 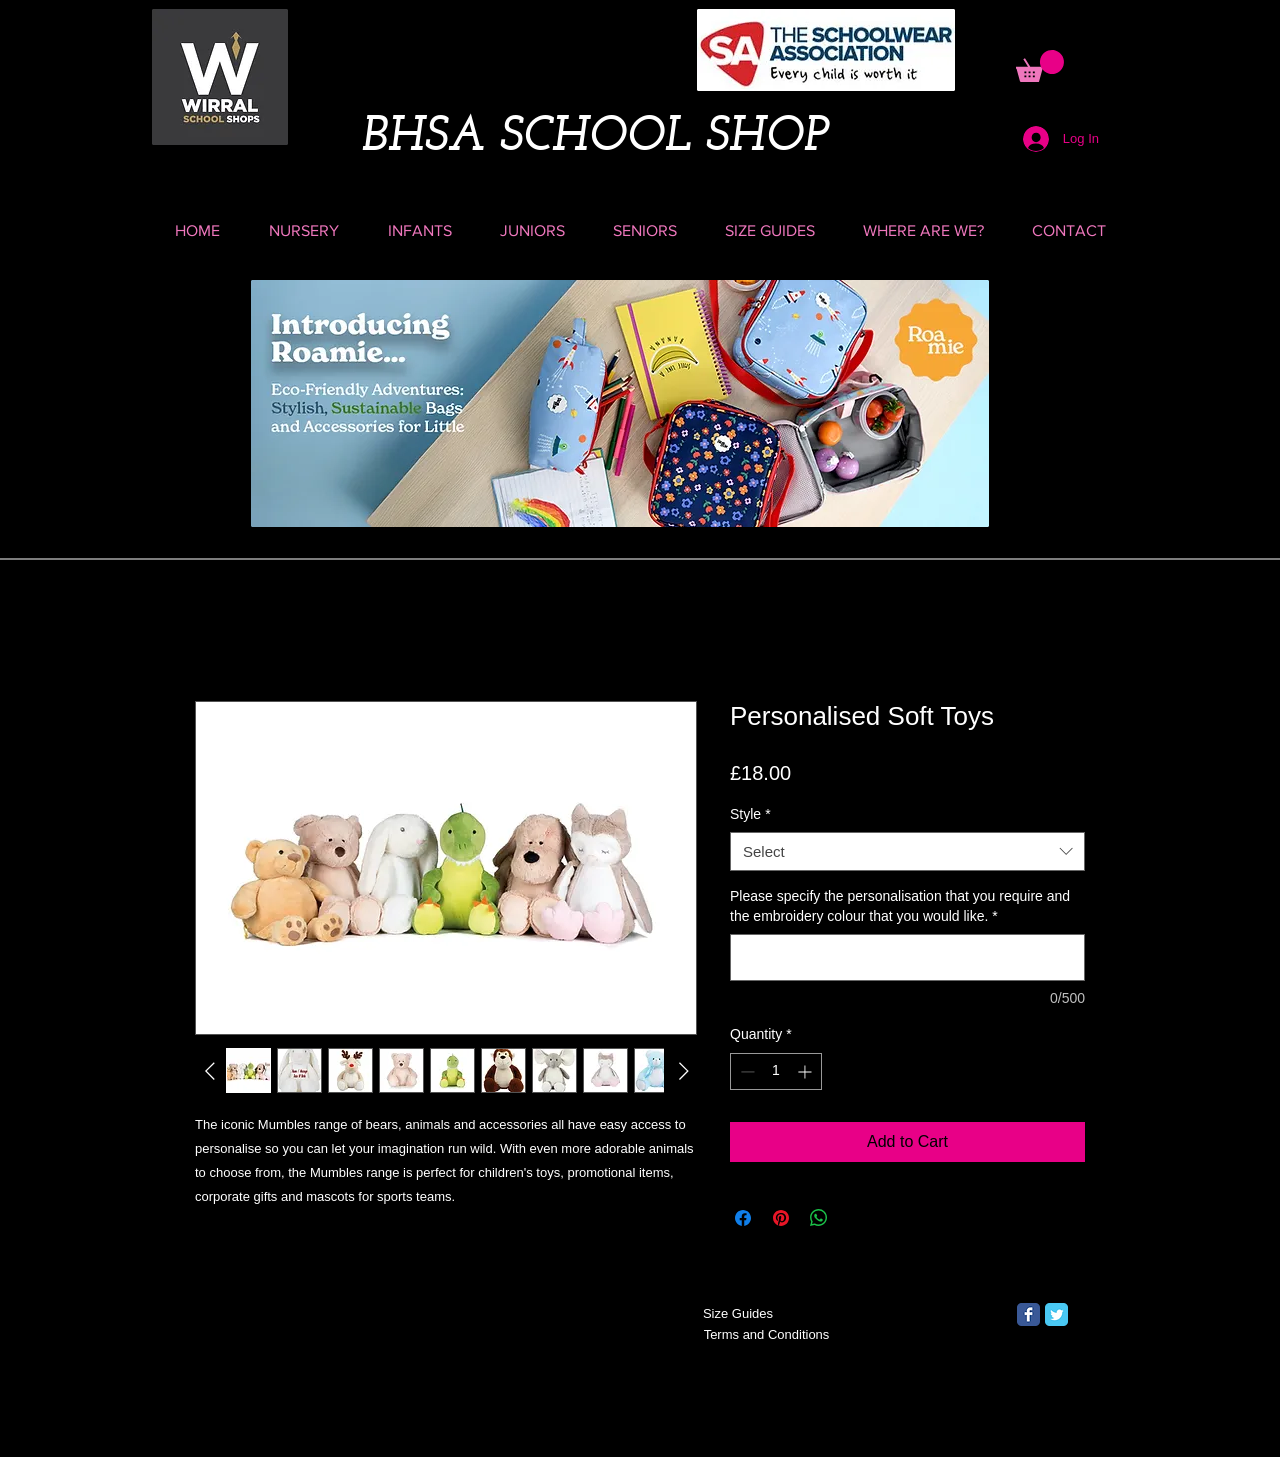 I want to click on [Twitter Classic], so click(x=1056, y=1314).